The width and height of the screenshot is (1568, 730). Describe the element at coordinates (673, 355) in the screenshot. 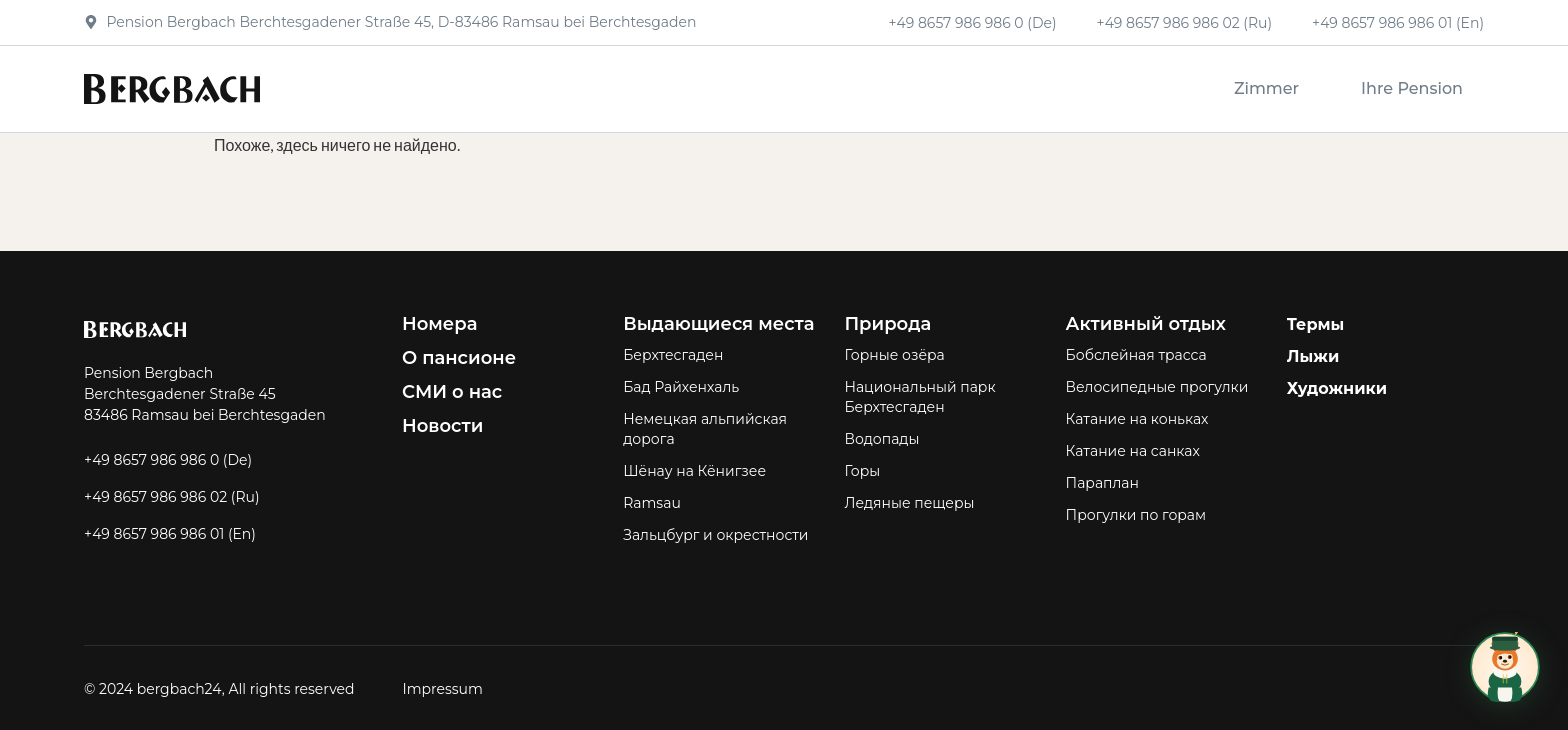

I see `Берхтесгаден` at that location.